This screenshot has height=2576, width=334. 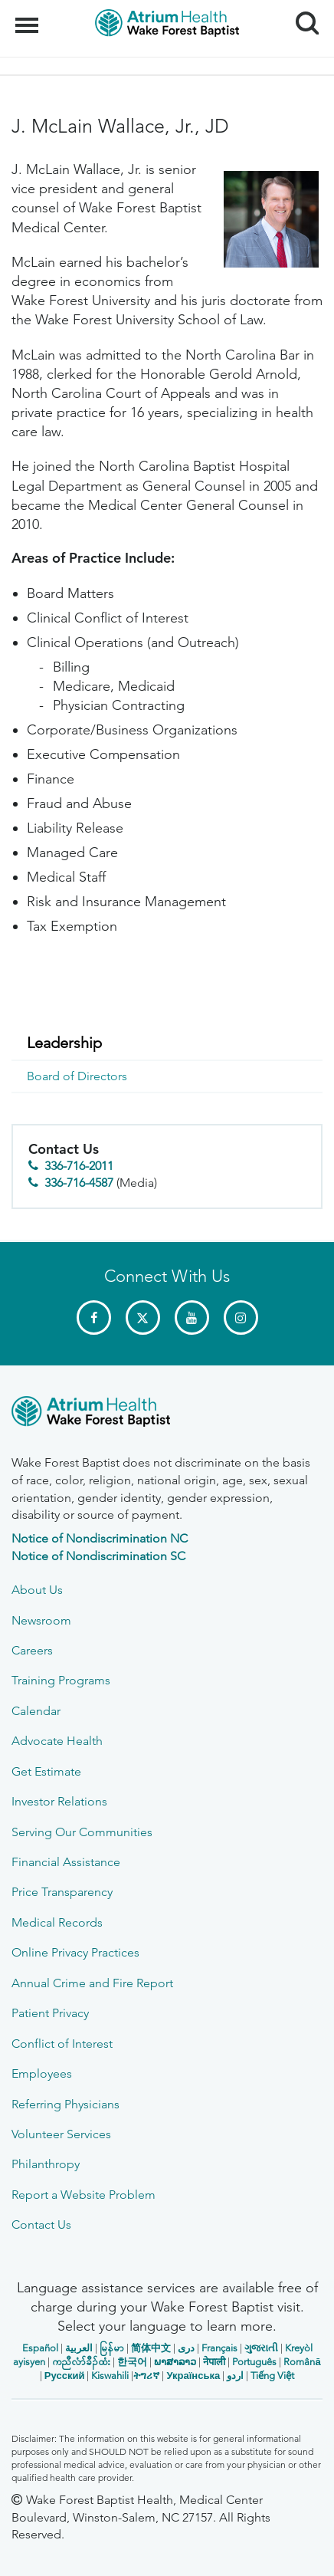 I want to click on Employees, so click(x=41, y=2073).